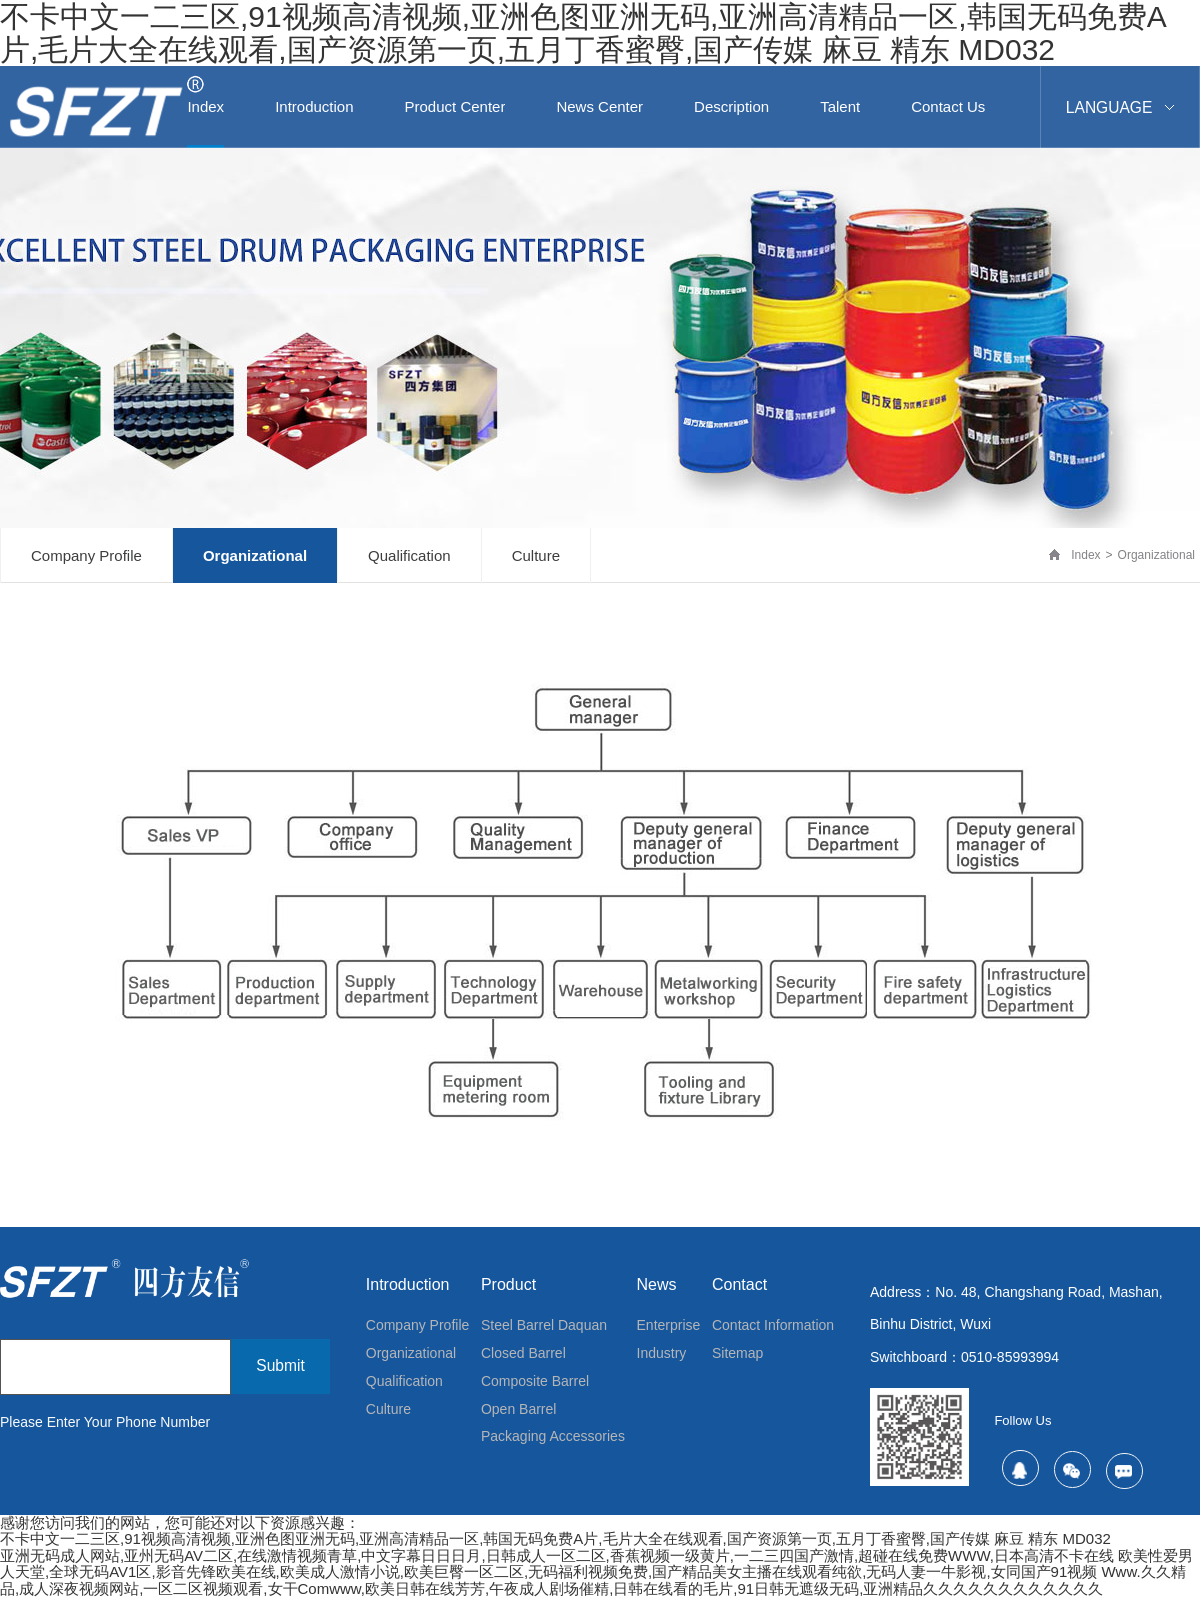 This screenshot has height=1600, width=1200. I want to click on 不卡中文一二三区,91视频高清视频,亚洲色图亚洲无码,亚洲高清精品一区,韩国无码免费a片,毛片大全在线观看,国产资源第一页,五月丁香蜜臀,国产传媒 麻豆 精东 MD032, so click(583, 33).